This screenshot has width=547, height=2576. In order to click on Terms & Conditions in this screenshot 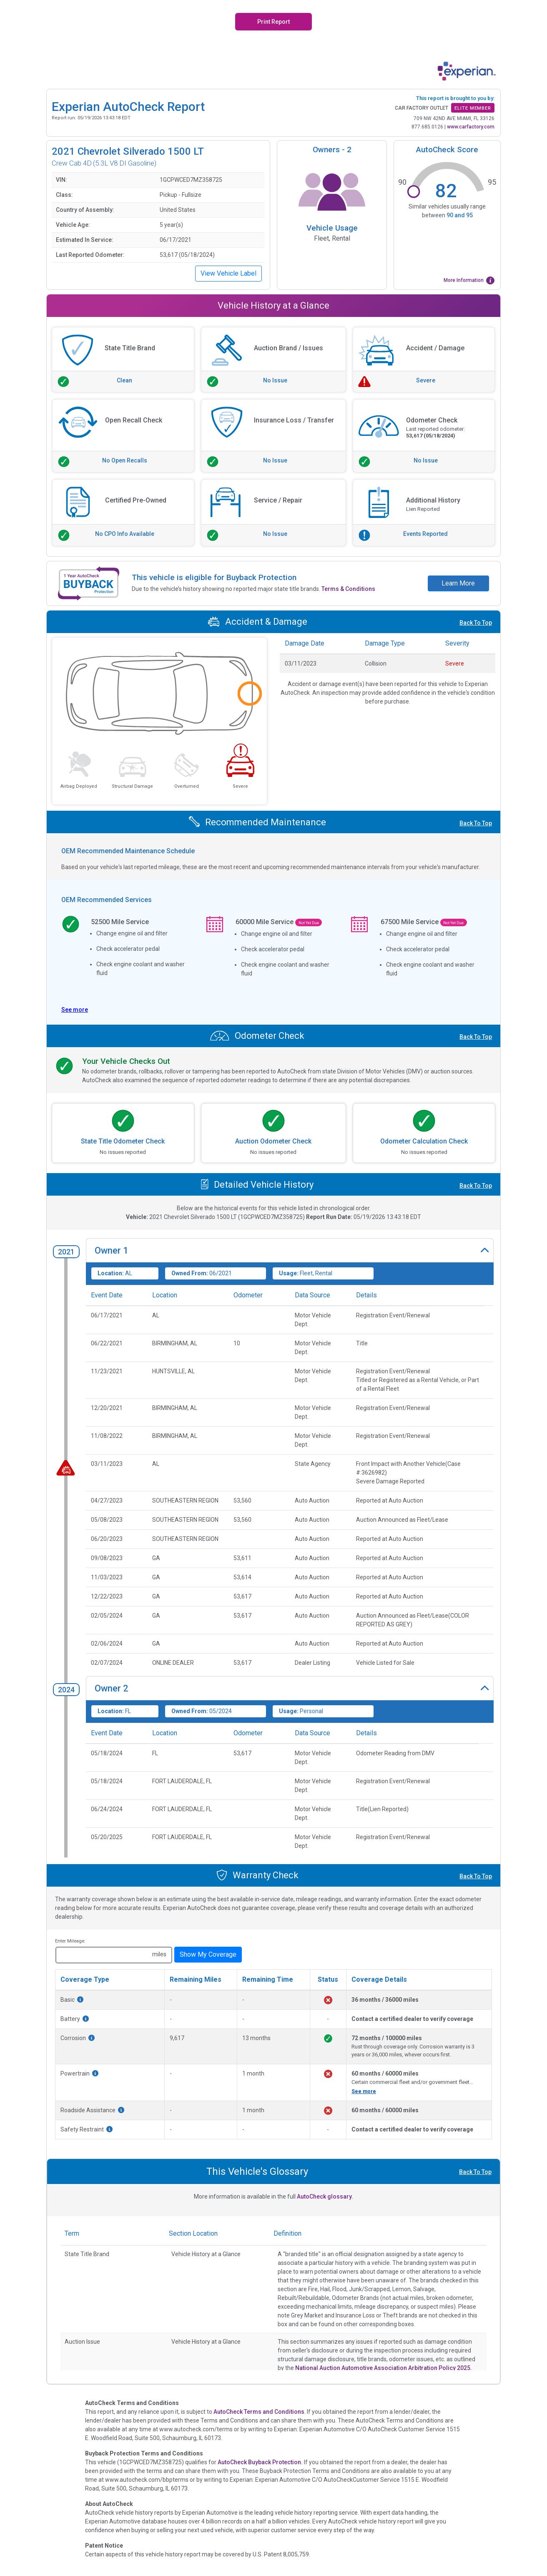, I will do `click(348, 589)`.